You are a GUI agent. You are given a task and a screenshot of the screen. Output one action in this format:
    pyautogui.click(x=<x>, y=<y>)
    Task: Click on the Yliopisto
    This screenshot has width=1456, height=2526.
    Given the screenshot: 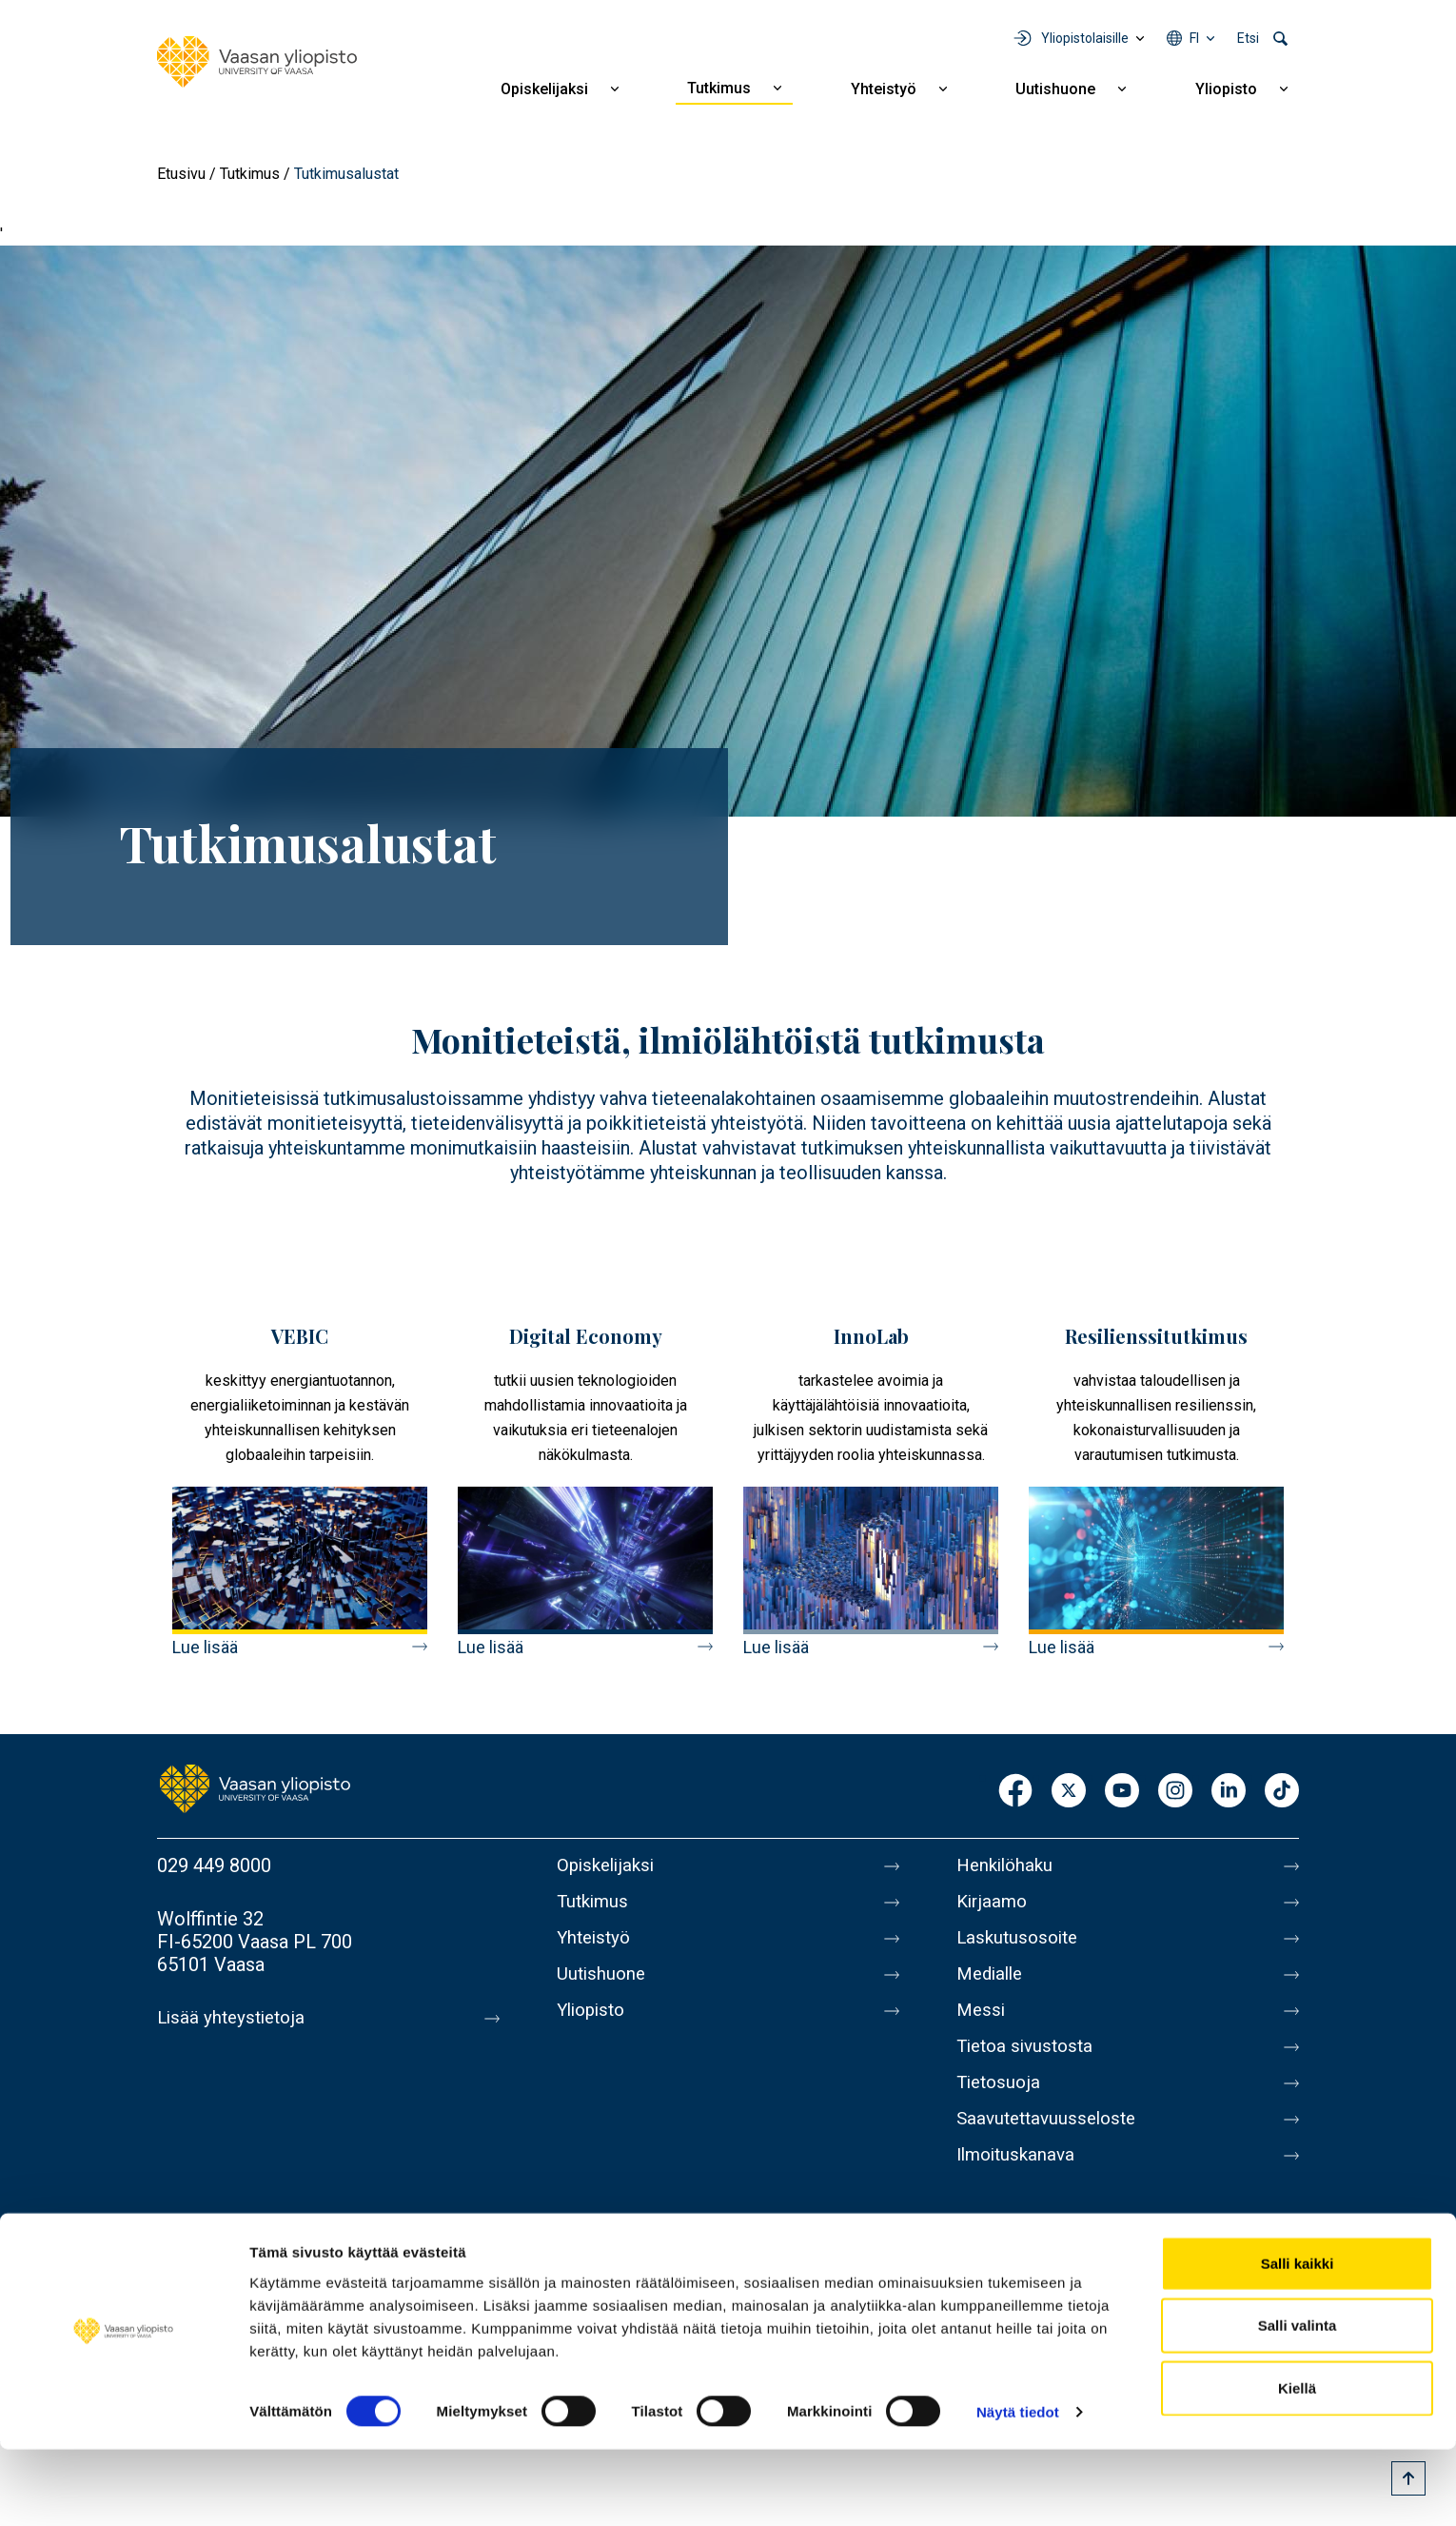 What is the action you would take?
    pyautogui.click(x=1226, y=89)
    